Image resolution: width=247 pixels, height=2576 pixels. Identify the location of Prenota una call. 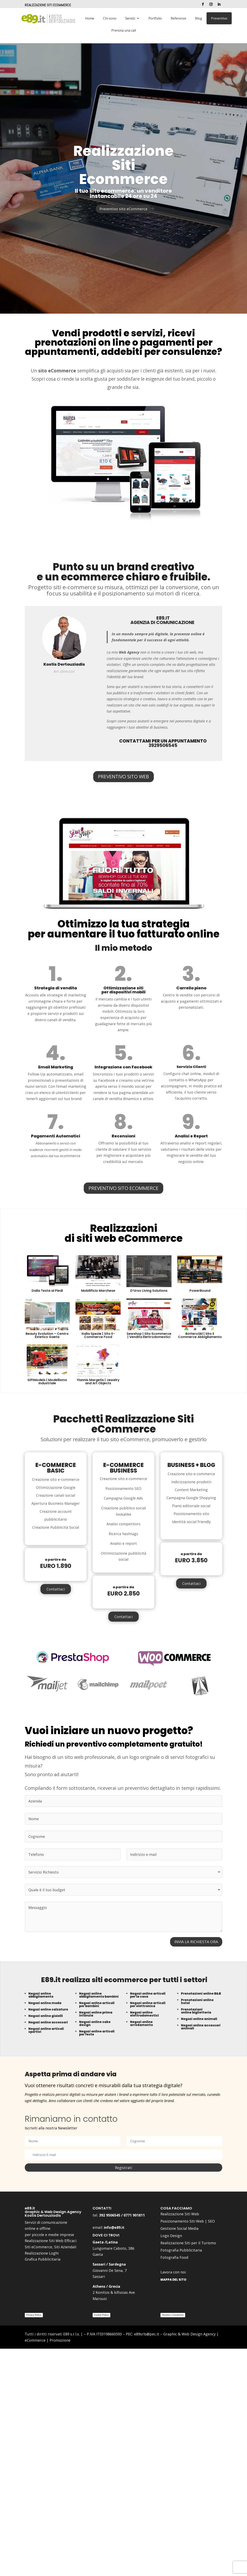
(123, 30).